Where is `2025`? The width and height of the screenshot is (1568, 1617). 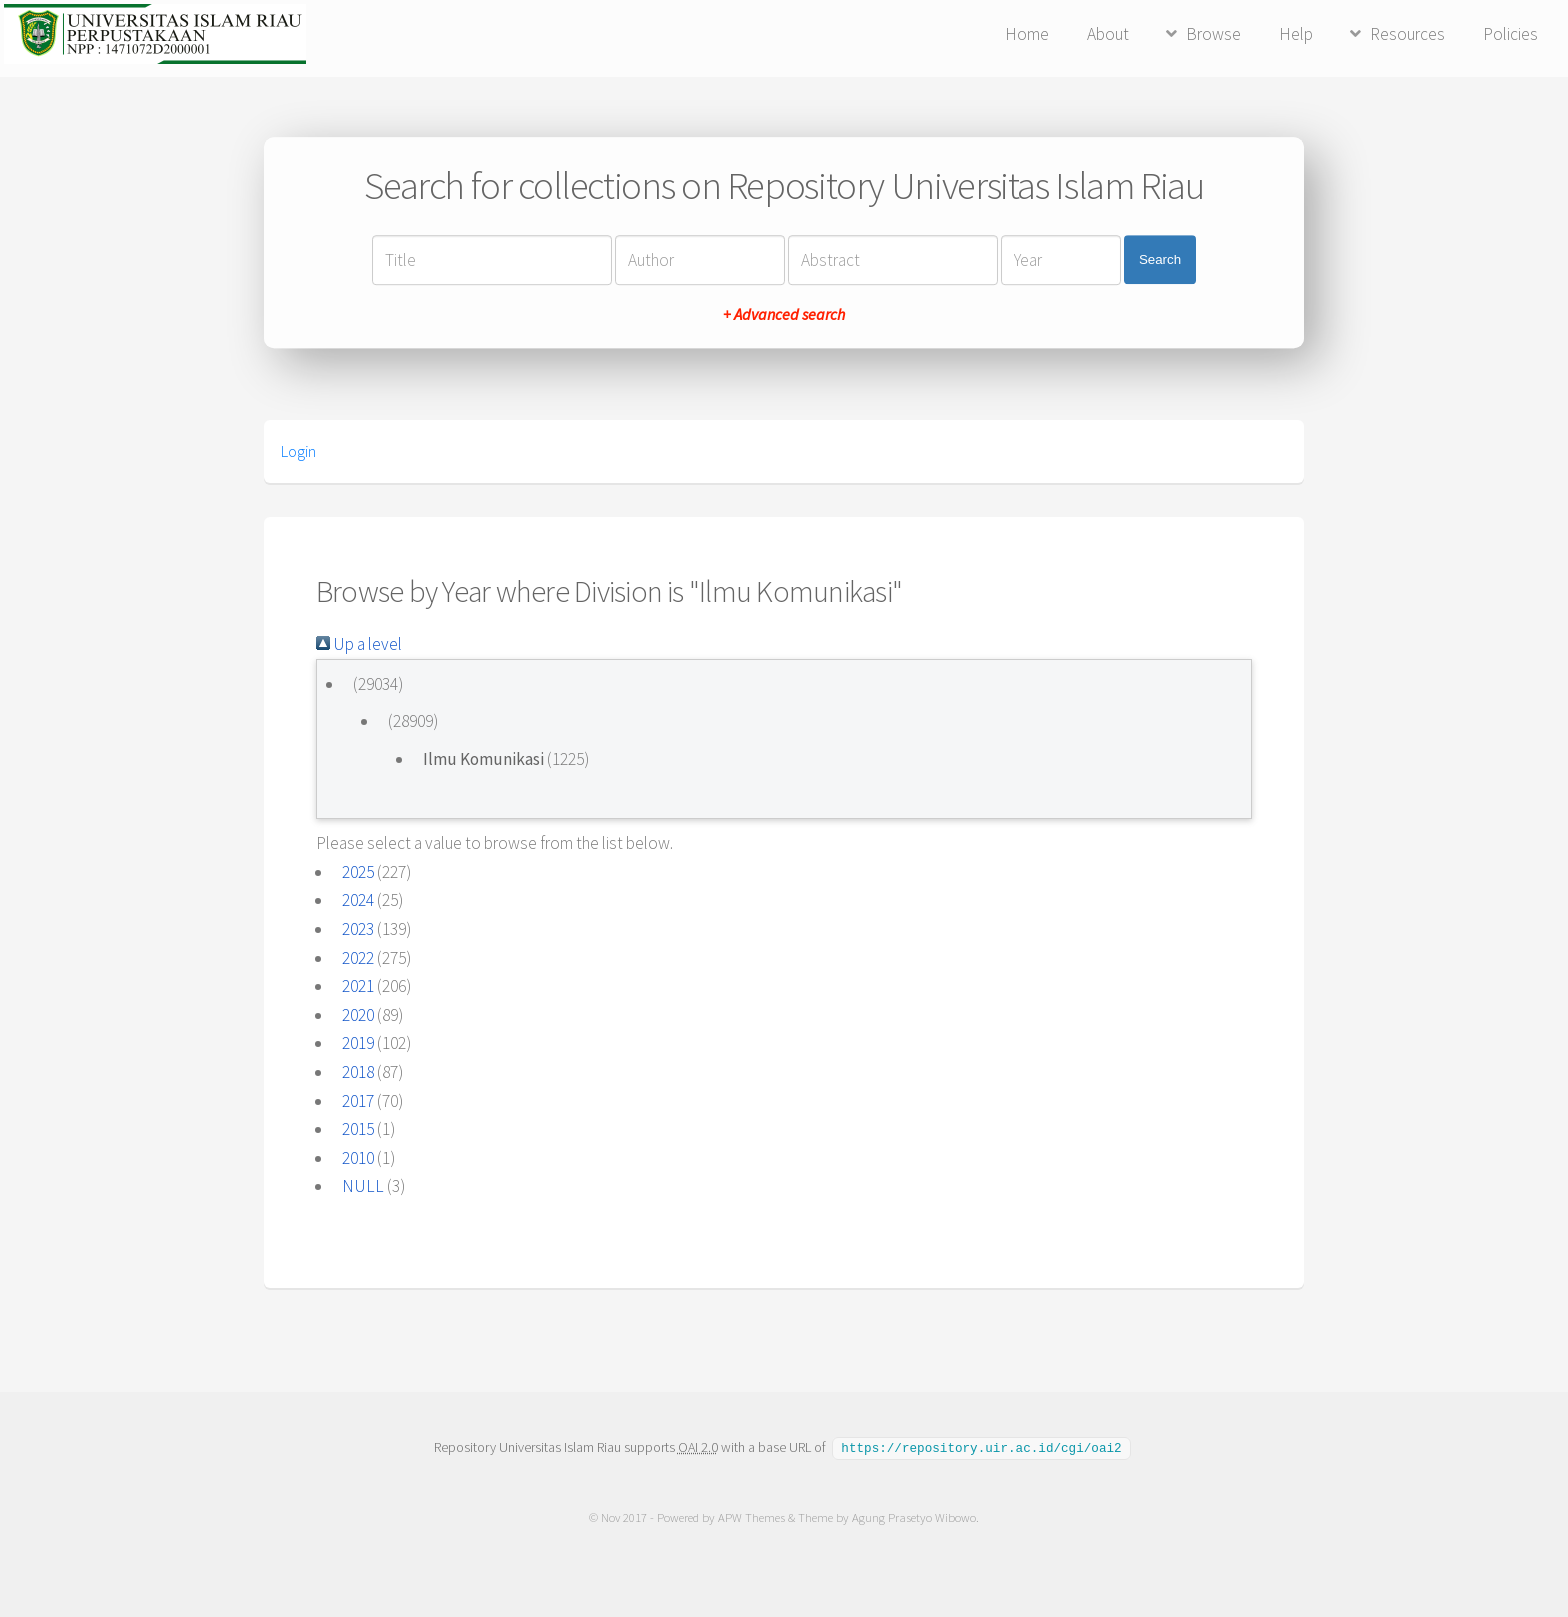 2025 is located at coordinates (358, 872).